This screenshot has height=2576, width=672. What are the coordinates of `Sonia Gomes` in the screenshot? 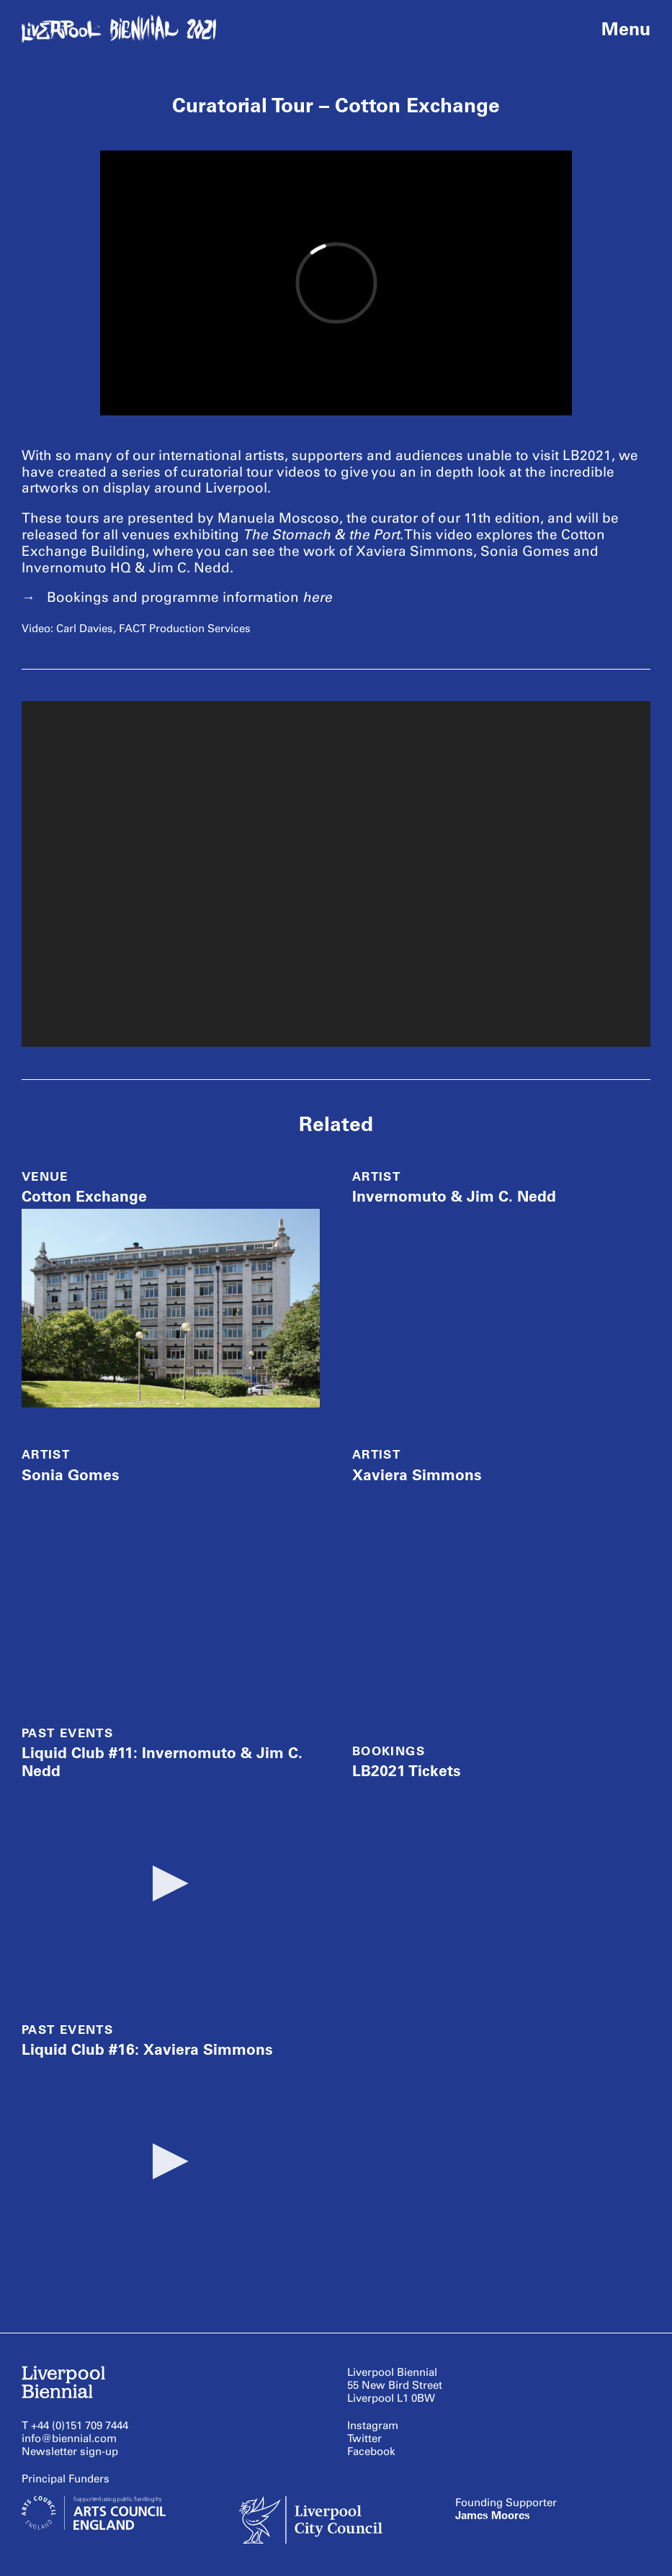 It's located at (71, 1475).